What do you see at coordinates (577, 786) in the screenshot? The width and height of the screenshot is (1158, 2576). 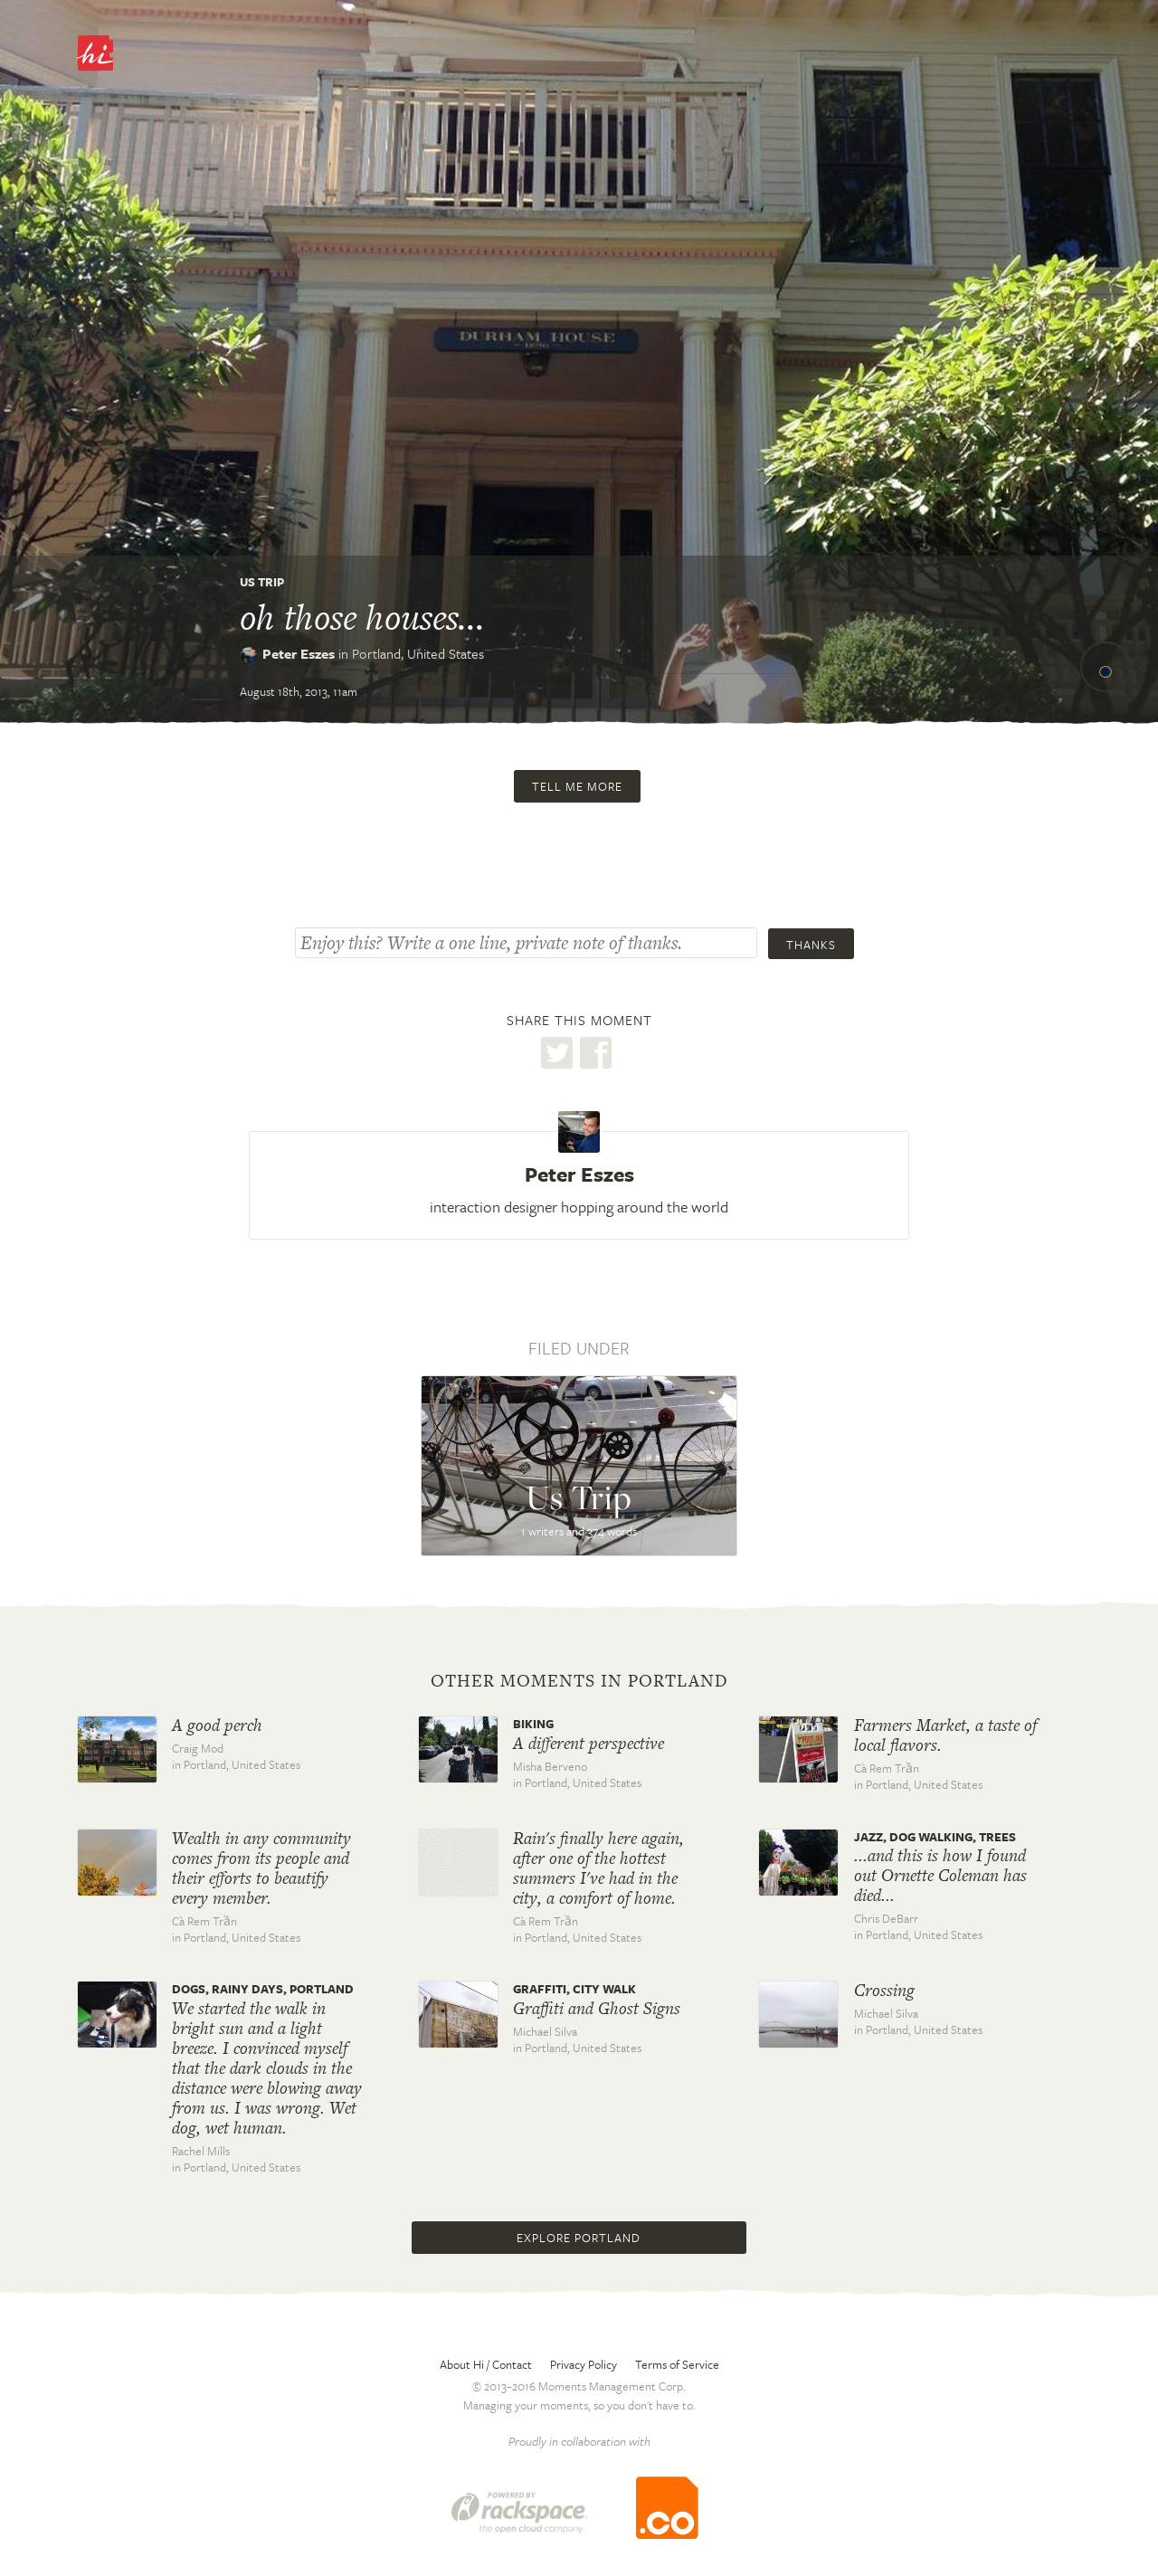 I see `Tell me more` at bounding box center [577, 786].